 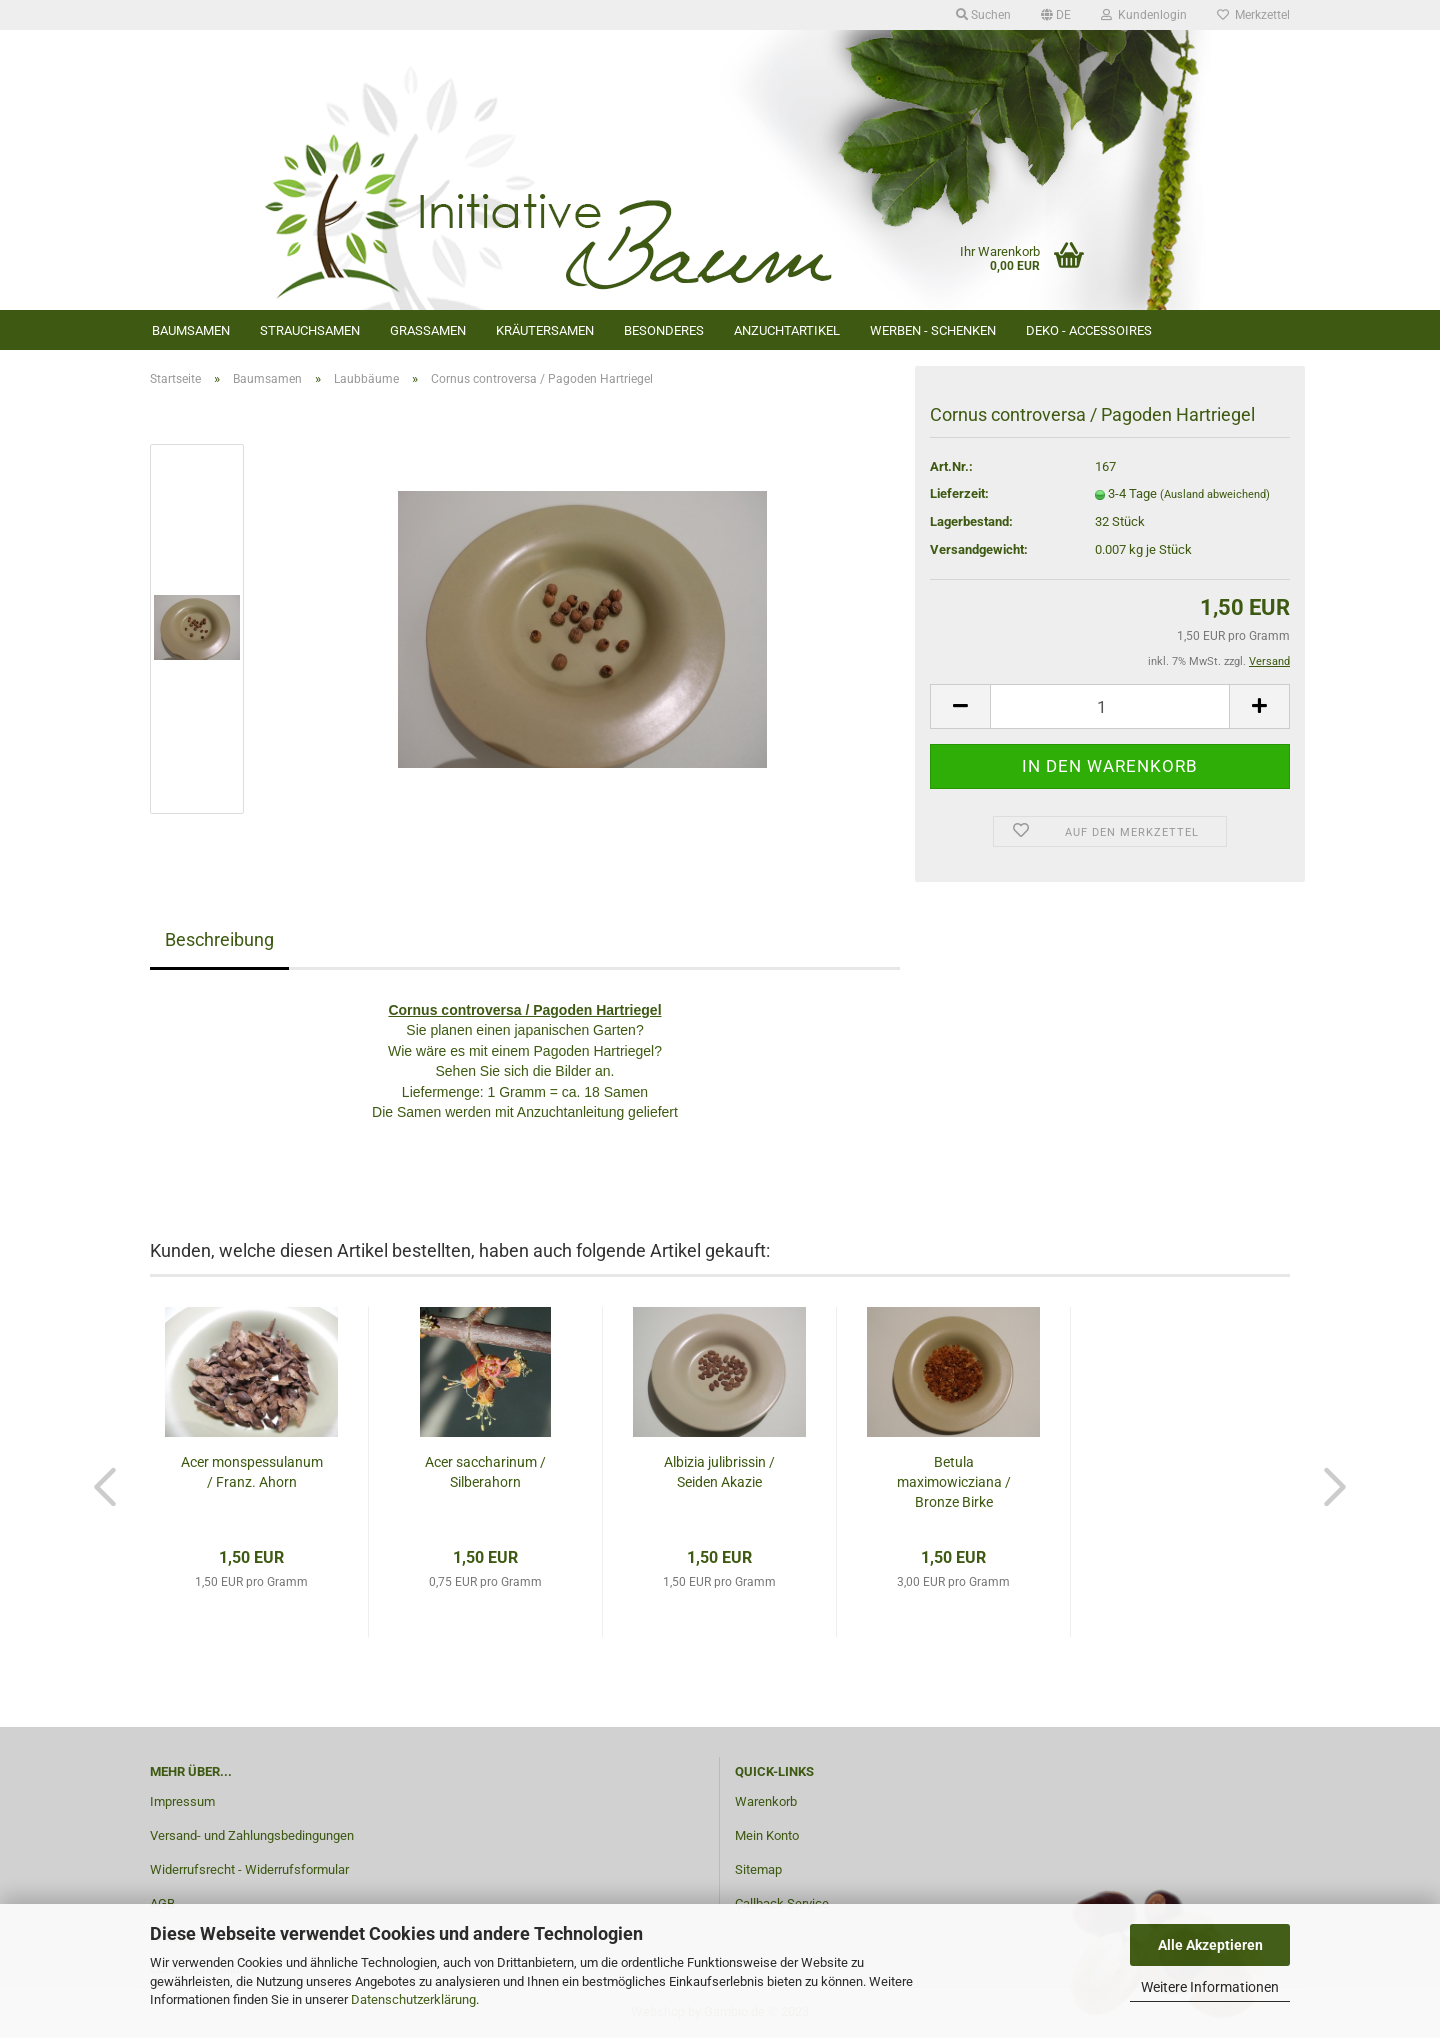 I want to click on Merkzettel, so click(x=1253, y=15).